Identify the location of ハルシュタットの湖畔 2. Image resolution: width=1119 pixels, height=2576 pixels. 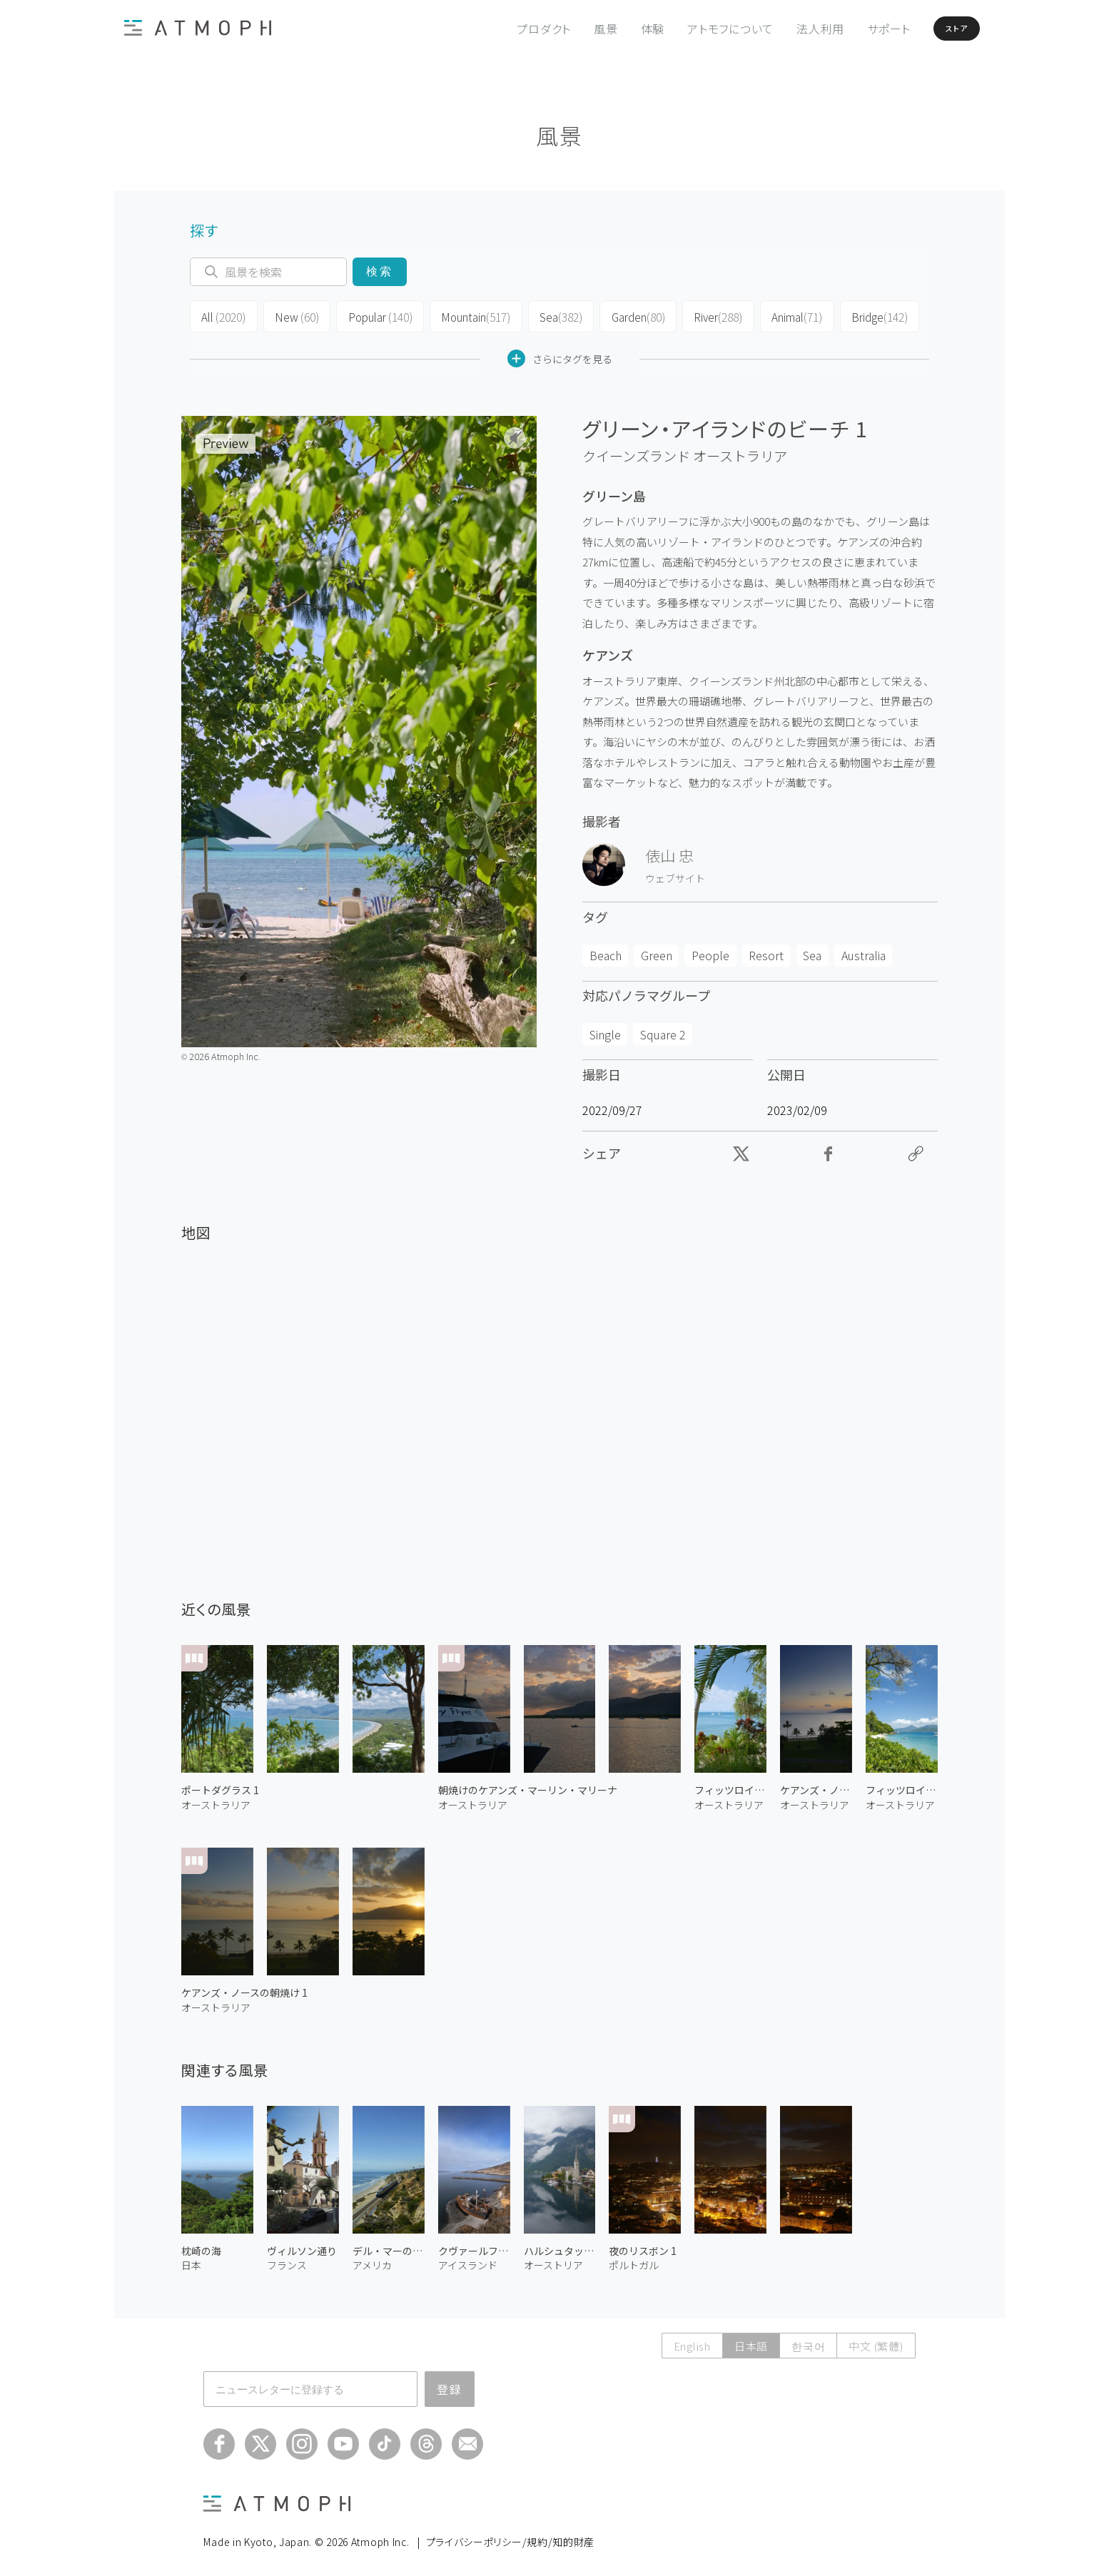
(560, 2247).